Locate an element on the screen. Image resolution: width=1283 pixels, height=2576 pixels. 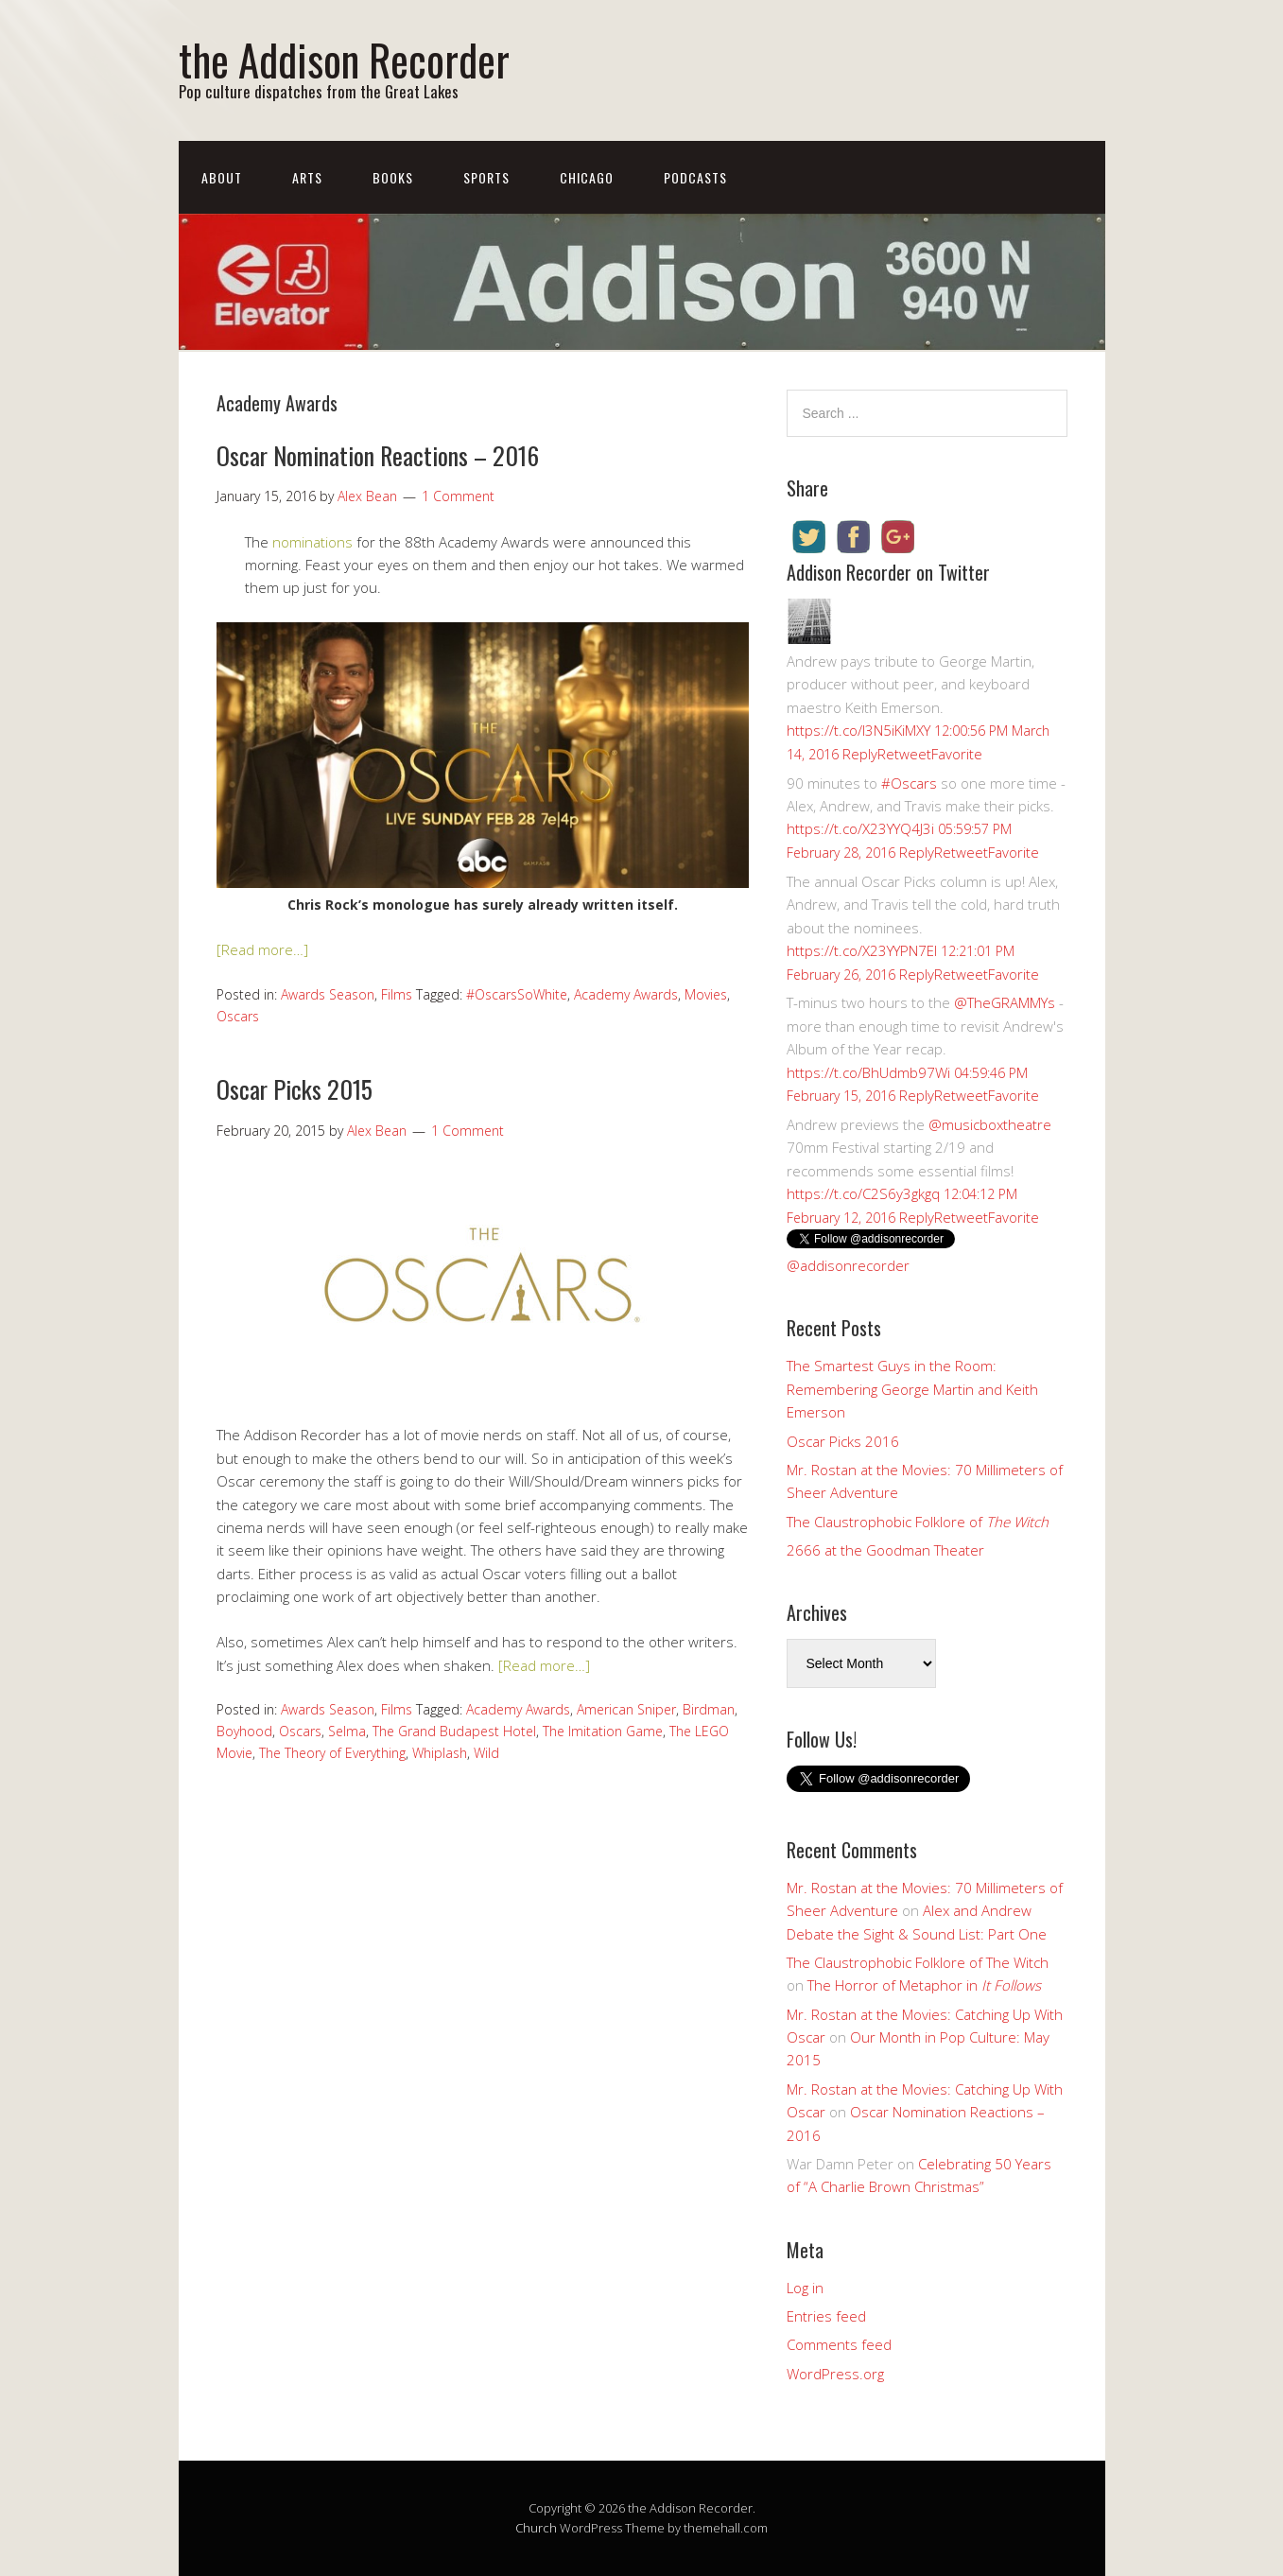
#OscarsSoWhite is located at coordinates (516, 994).